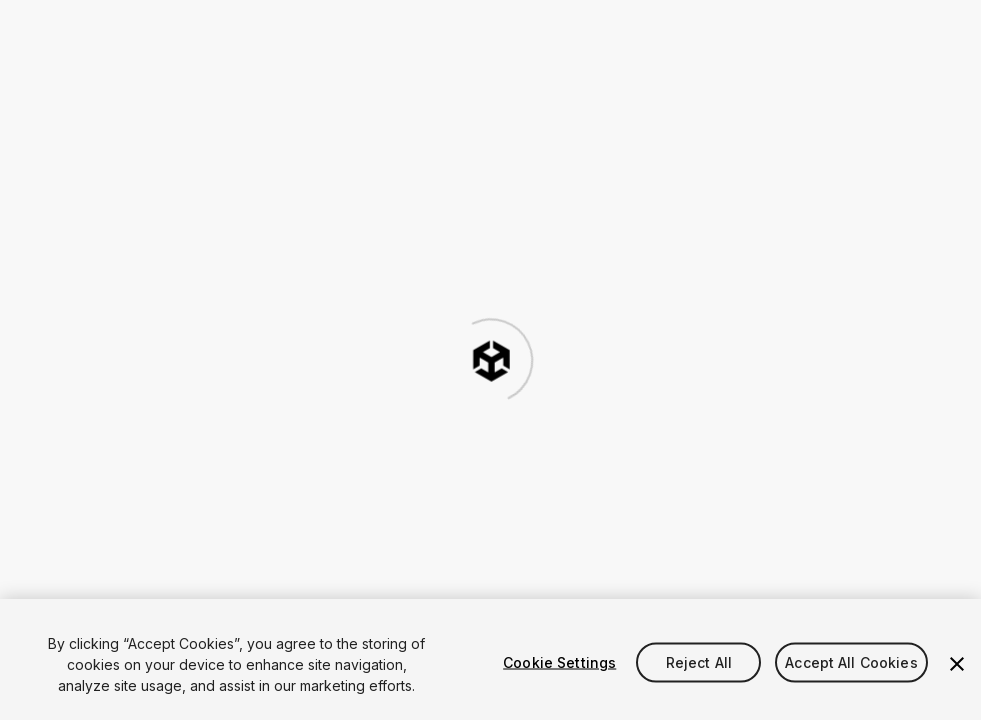  What do you see at coordinates (559, 661) in the screenshot?
I see `Cookie Settings [Cookie Settings, Opens the preference center dialog]` at bounding box center [559, 661].